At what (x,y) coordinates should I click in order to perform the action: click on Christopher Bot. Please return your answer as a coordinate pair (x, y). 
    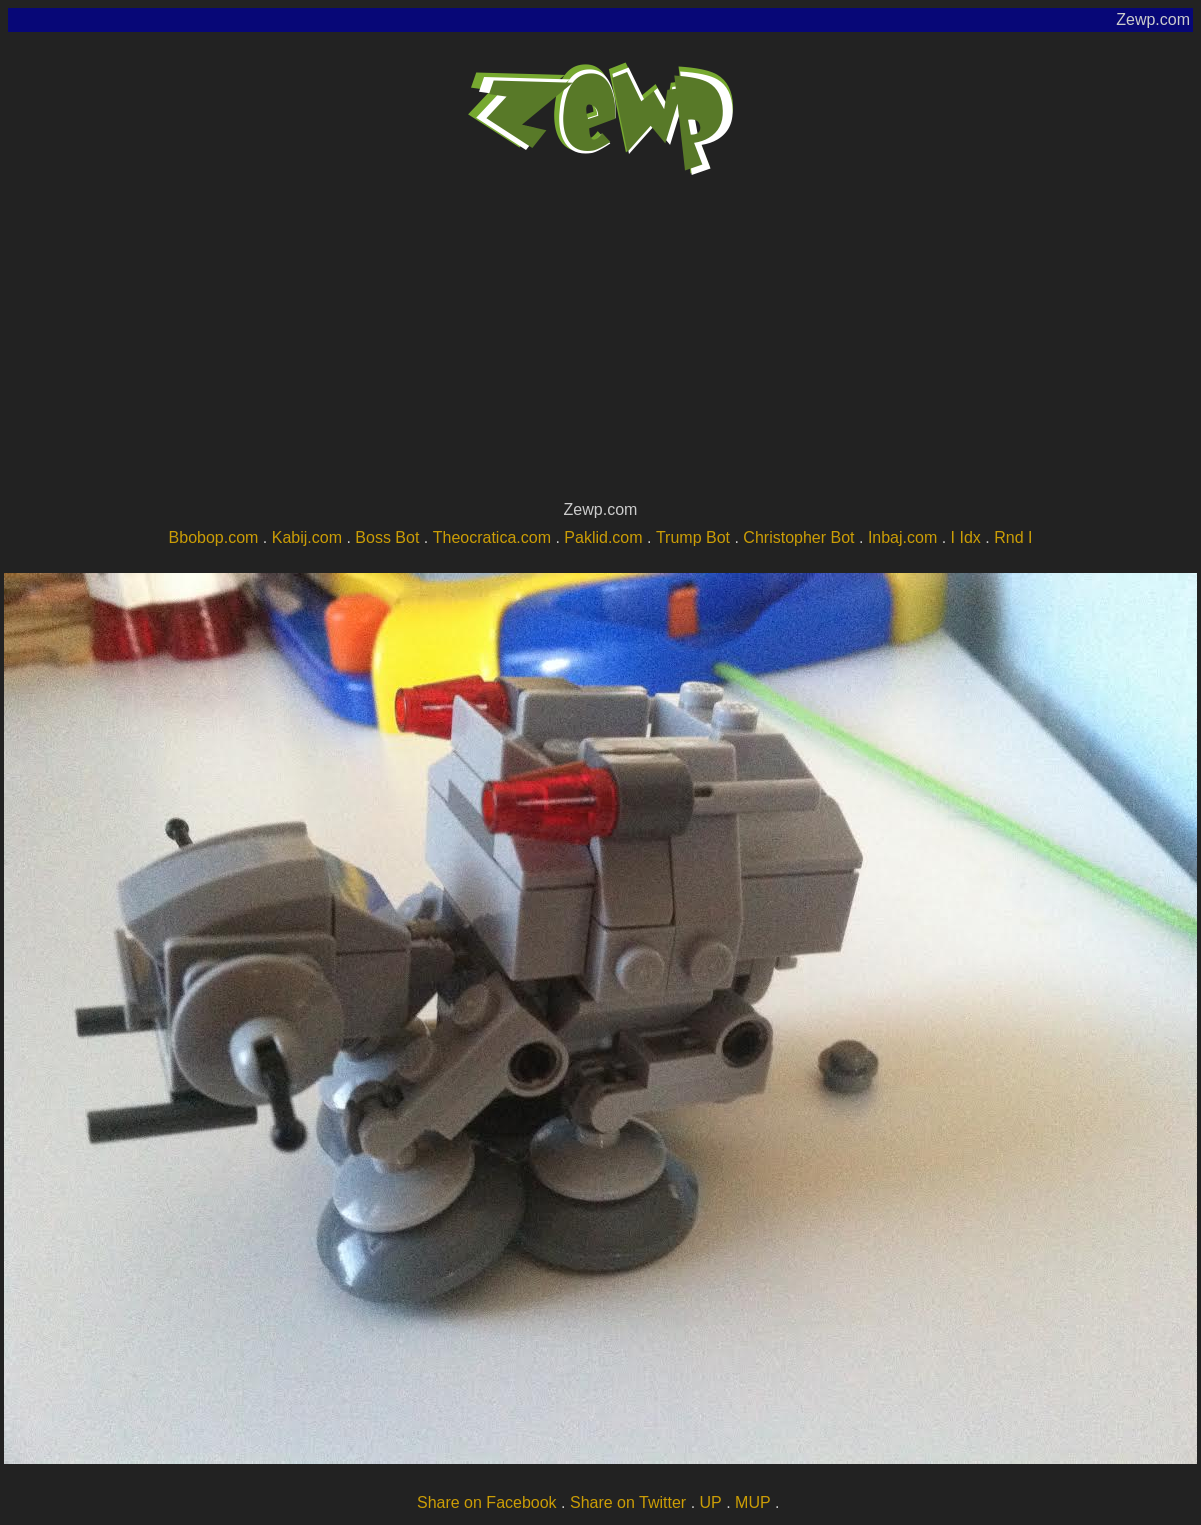
    Looking at the image, I should click on (798, 537).